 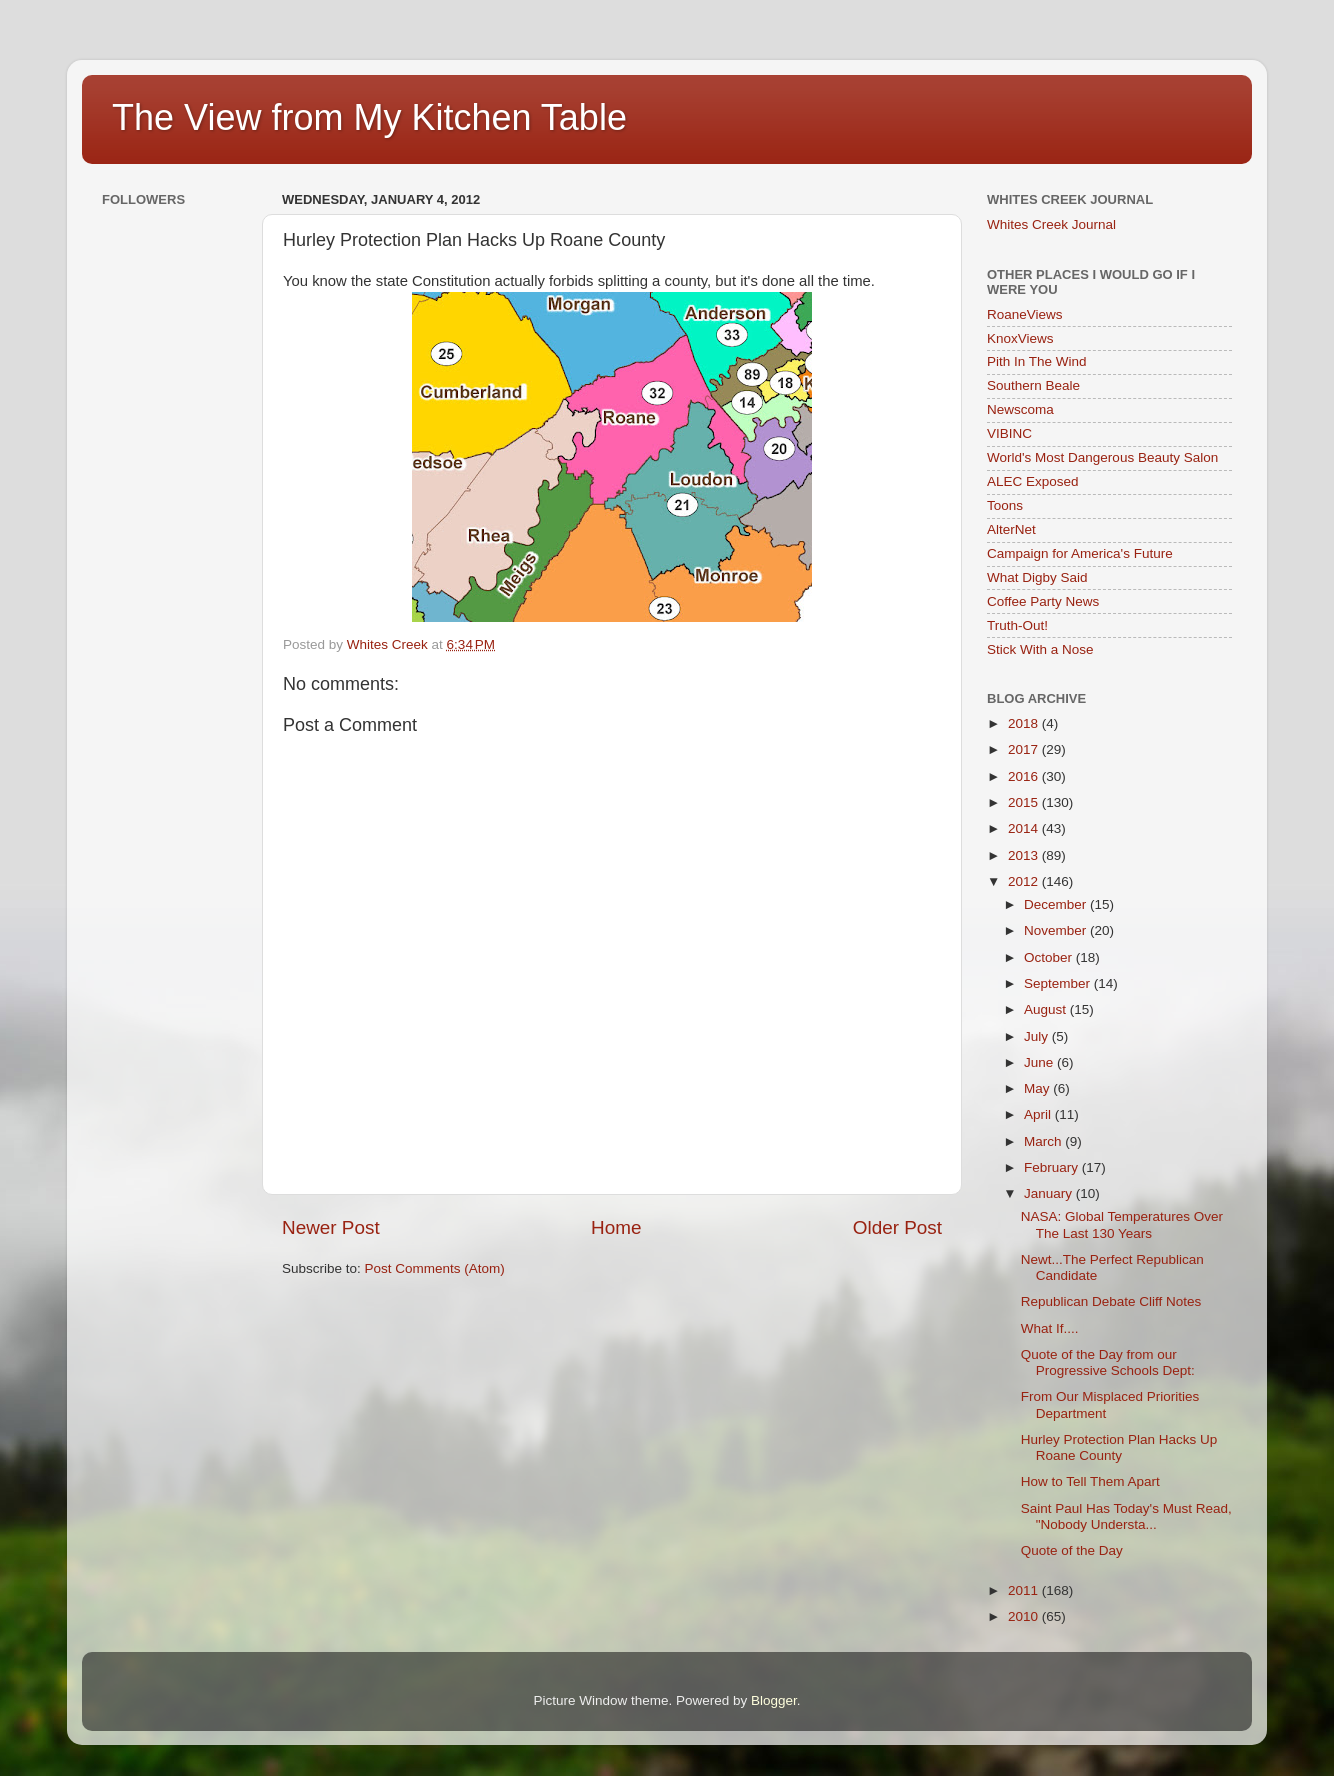 What do you see at coordinates (1005, 505) in the screenshot?
I see `Toons` at bounding box center [1005, 505].